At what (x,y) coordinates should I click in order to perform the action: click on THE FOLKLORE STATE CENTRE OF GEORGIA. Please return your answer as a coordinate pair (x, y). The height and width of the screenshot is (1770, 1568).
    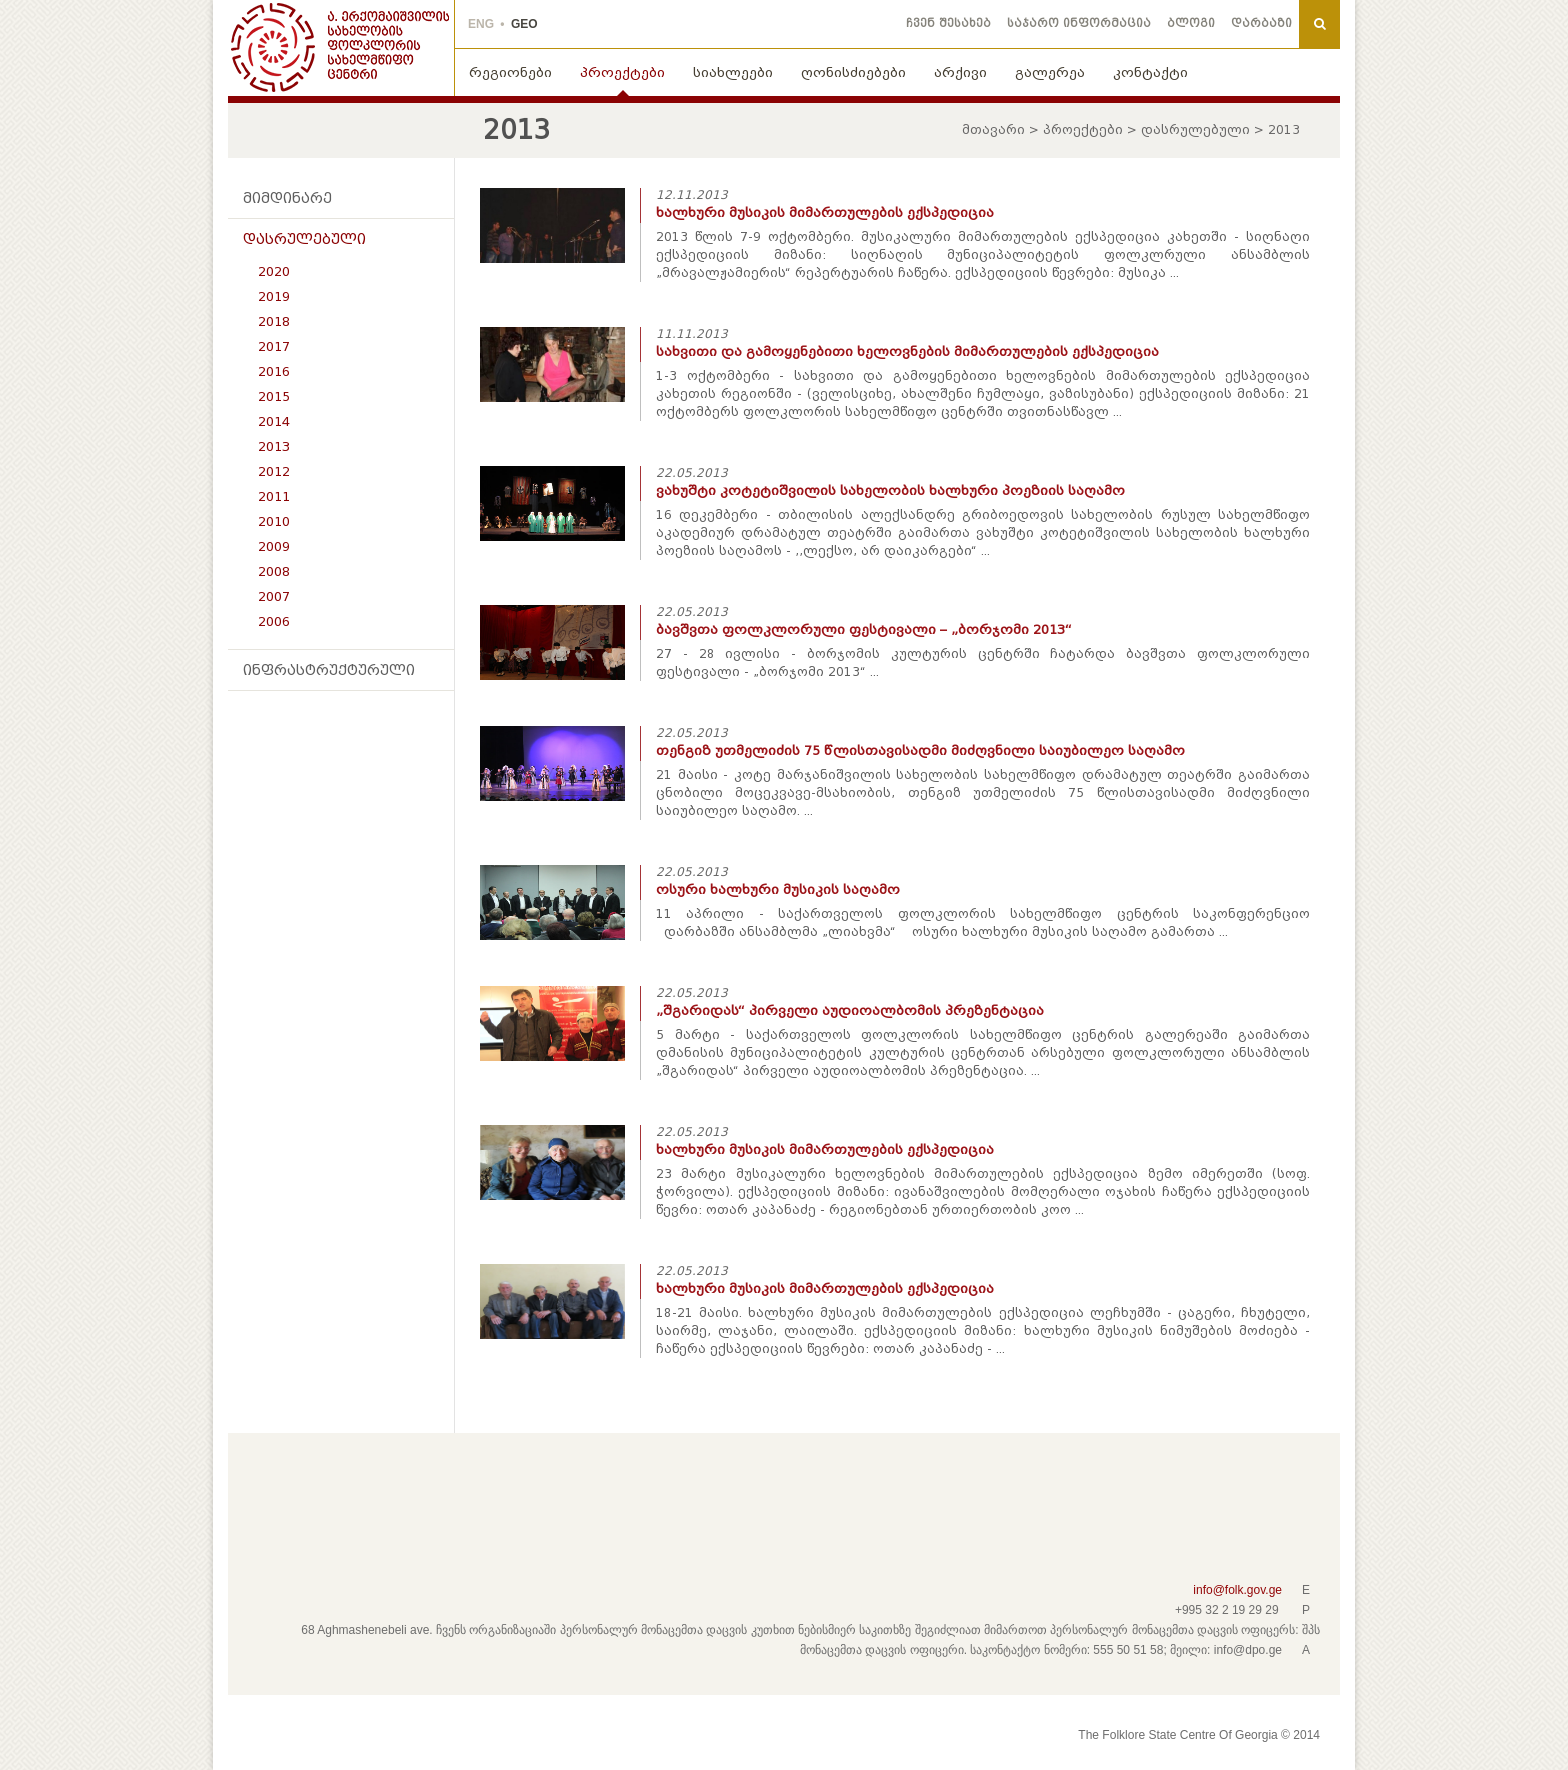
    Looking at the image, I should click on (341, 48).